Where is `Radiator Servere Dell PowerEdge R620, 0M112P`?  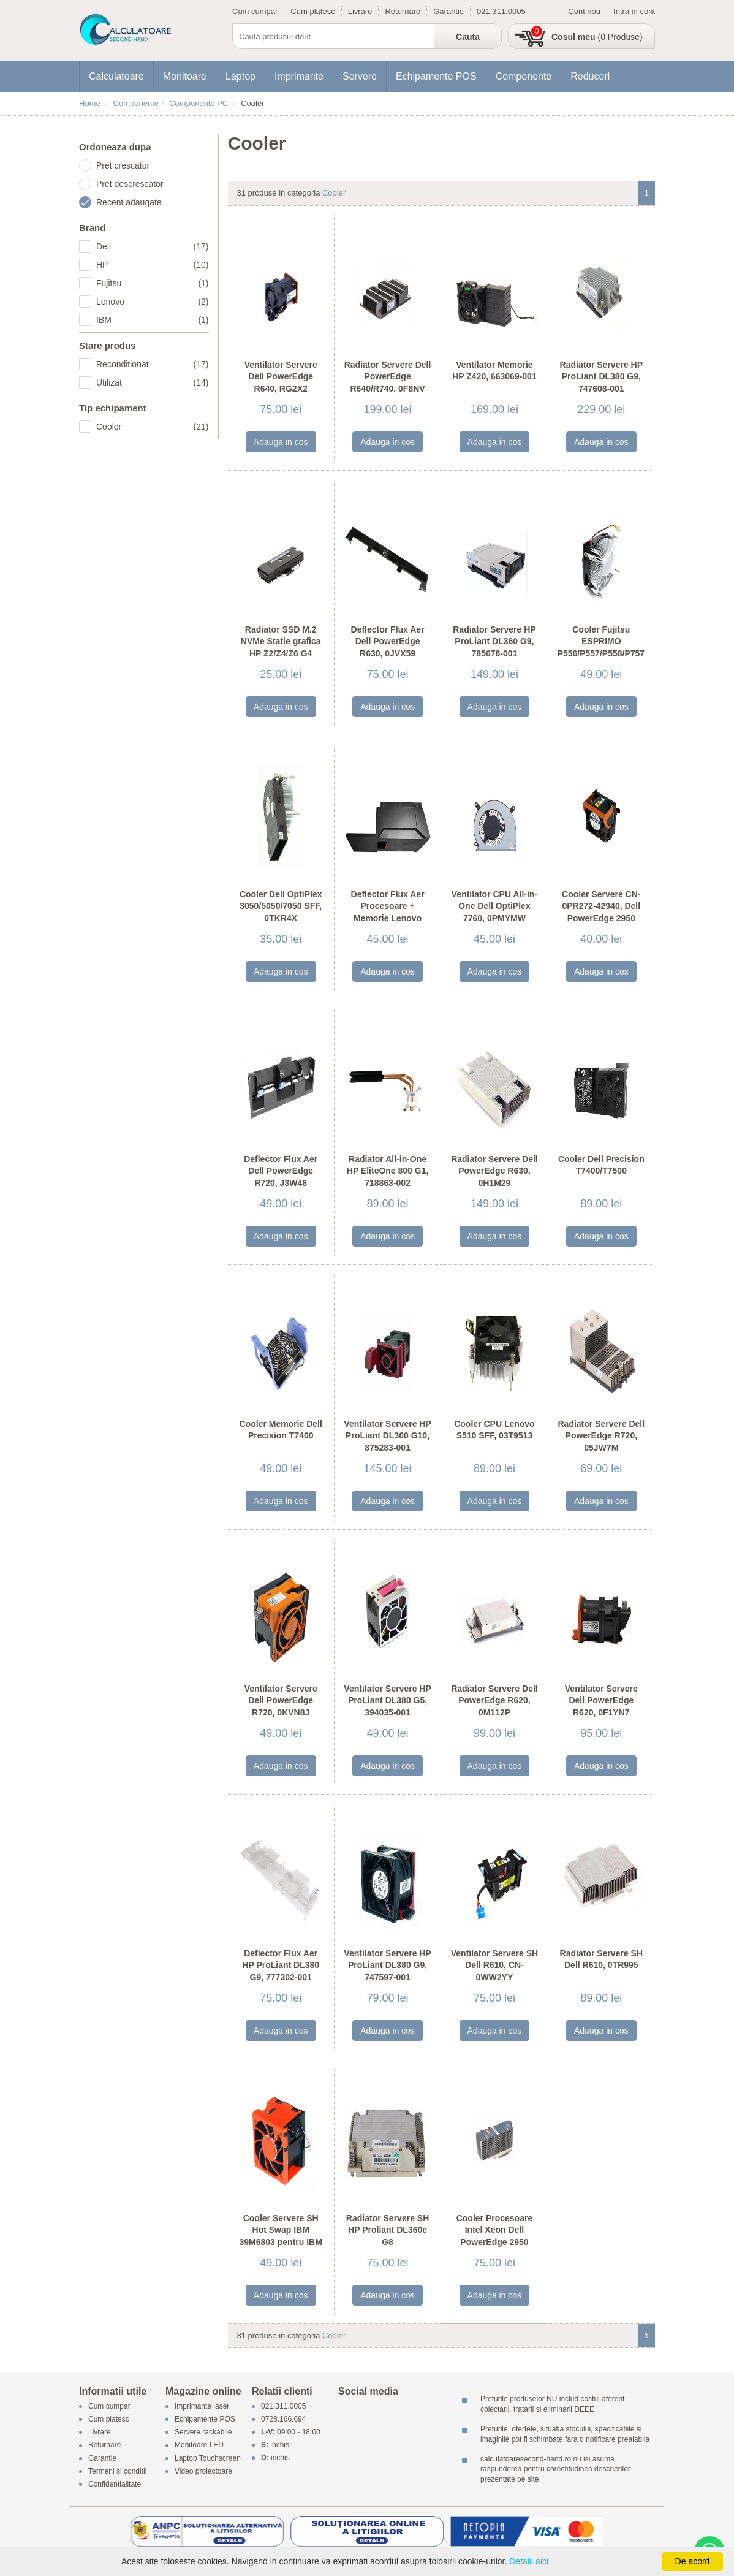 Radiator Servere Dell PowerEdge R620, 0M112P is located at coordinates (494, 1700).